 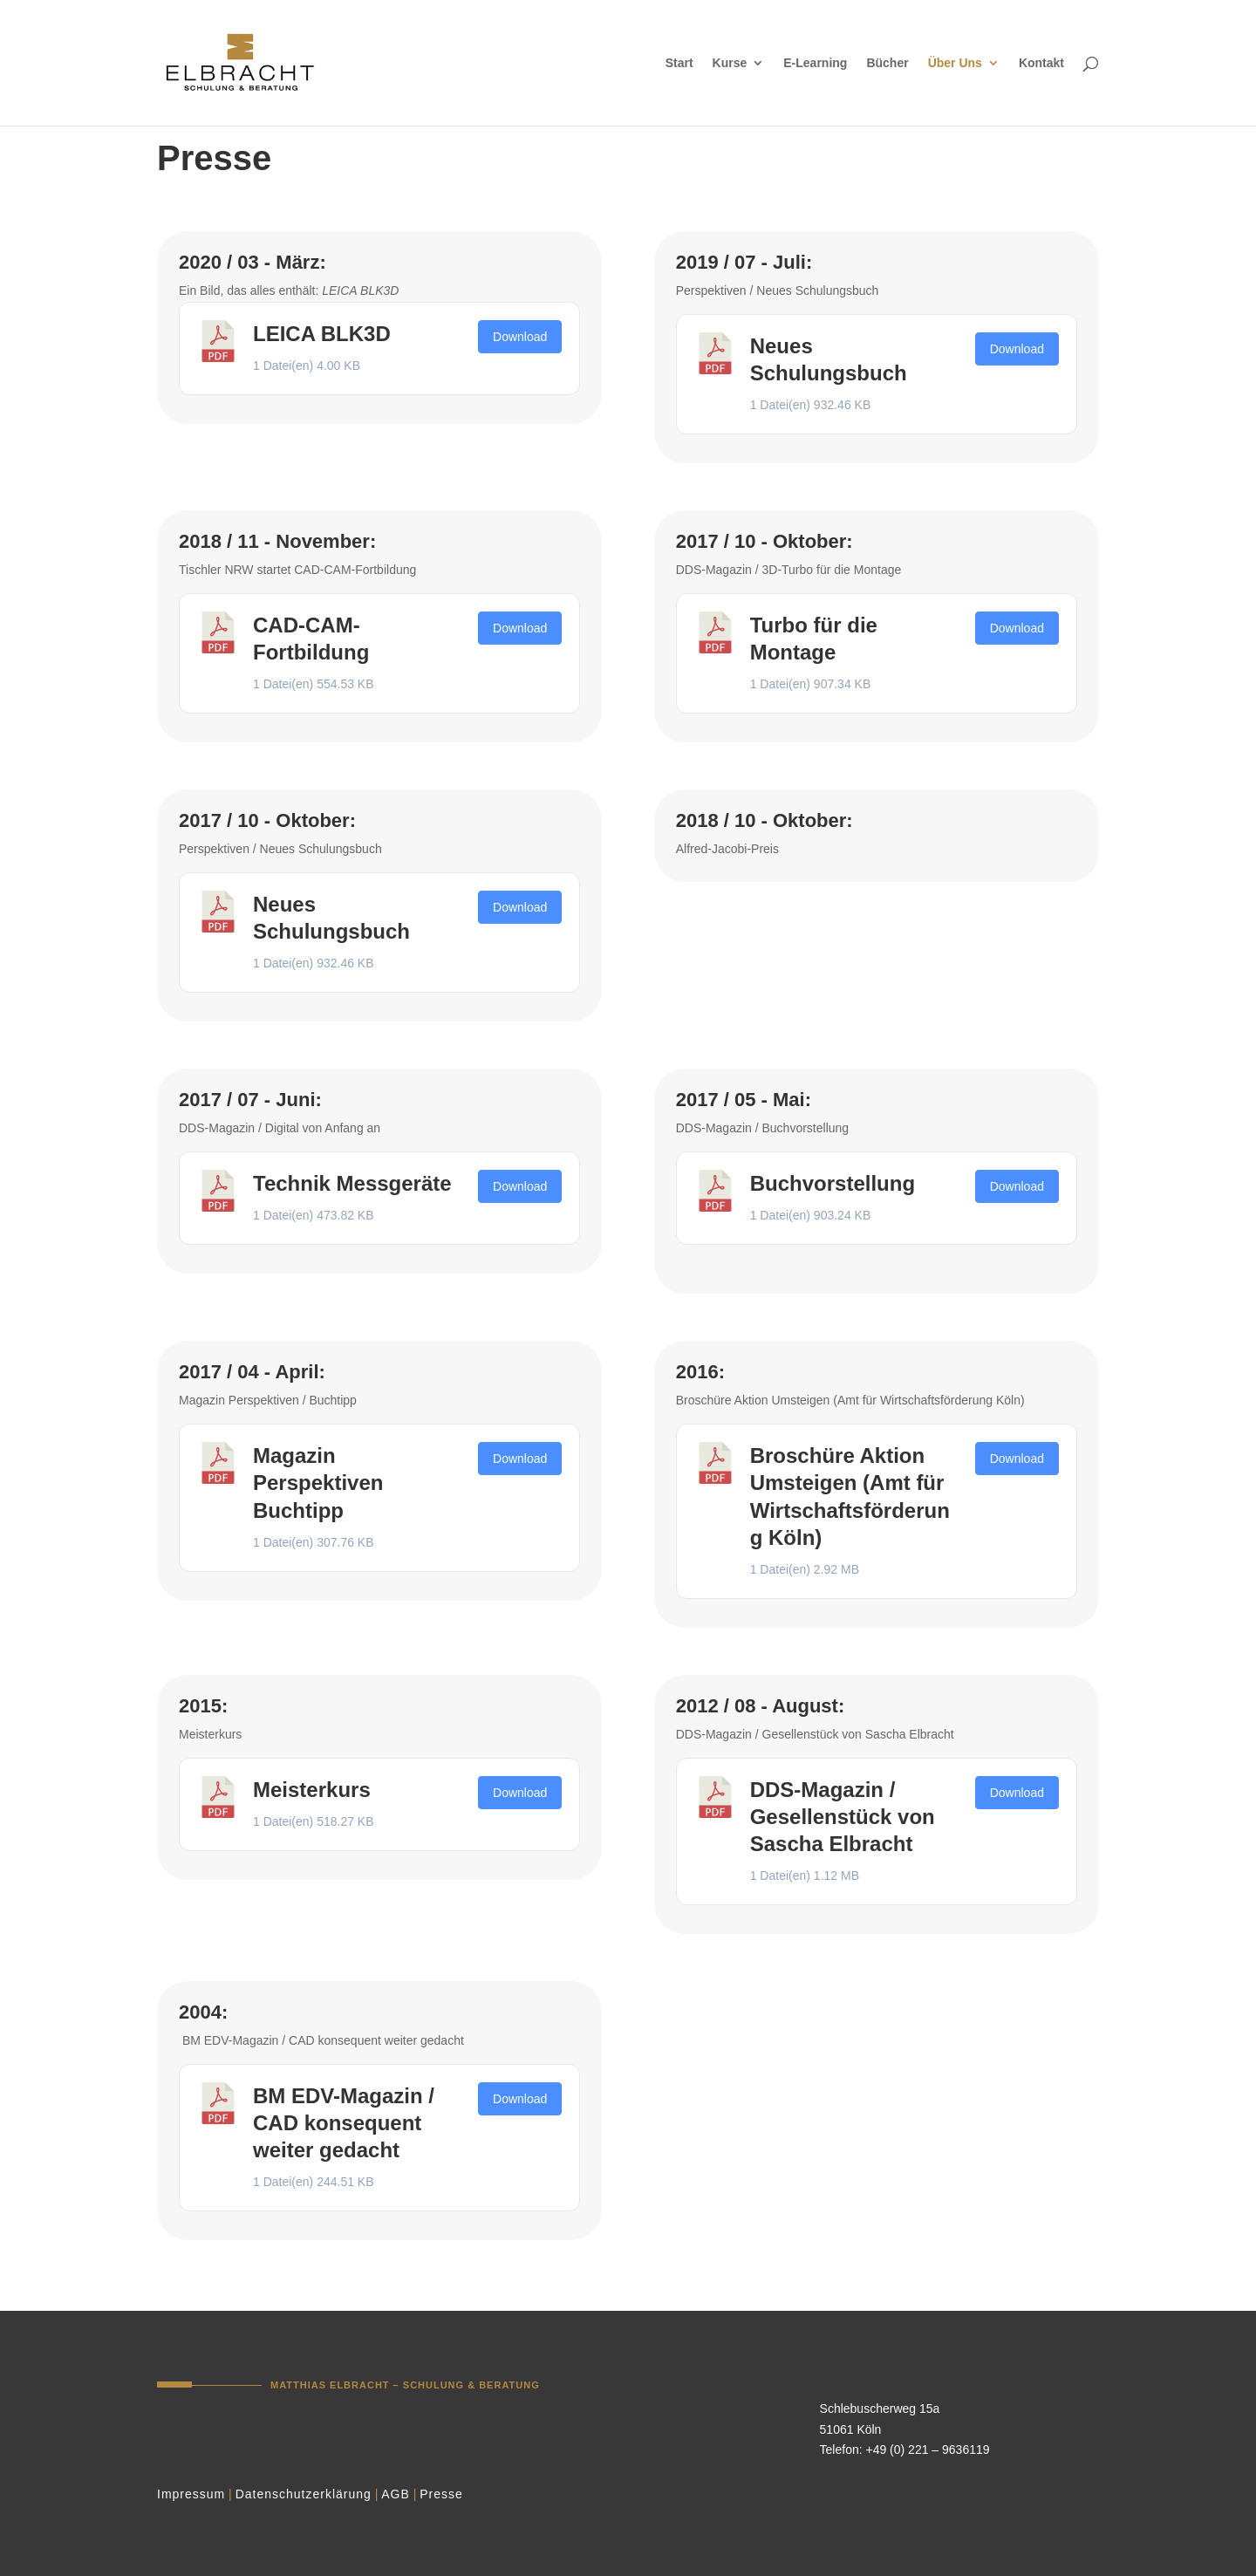 What do you see at coordinates (955, 63) in the screenshot?
I see `Über Uns` at bounding box center [955, 63].